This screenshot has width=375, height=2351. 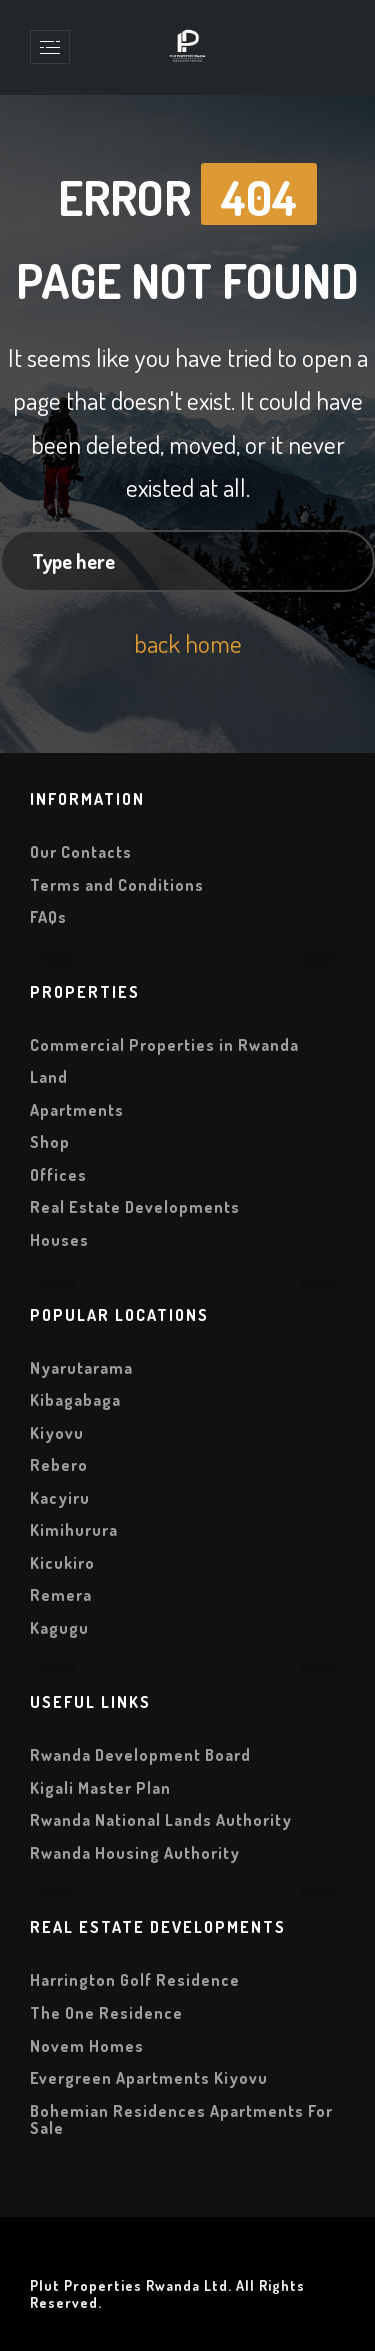 I want to click on Apartments, so click(x=77, y=1110).